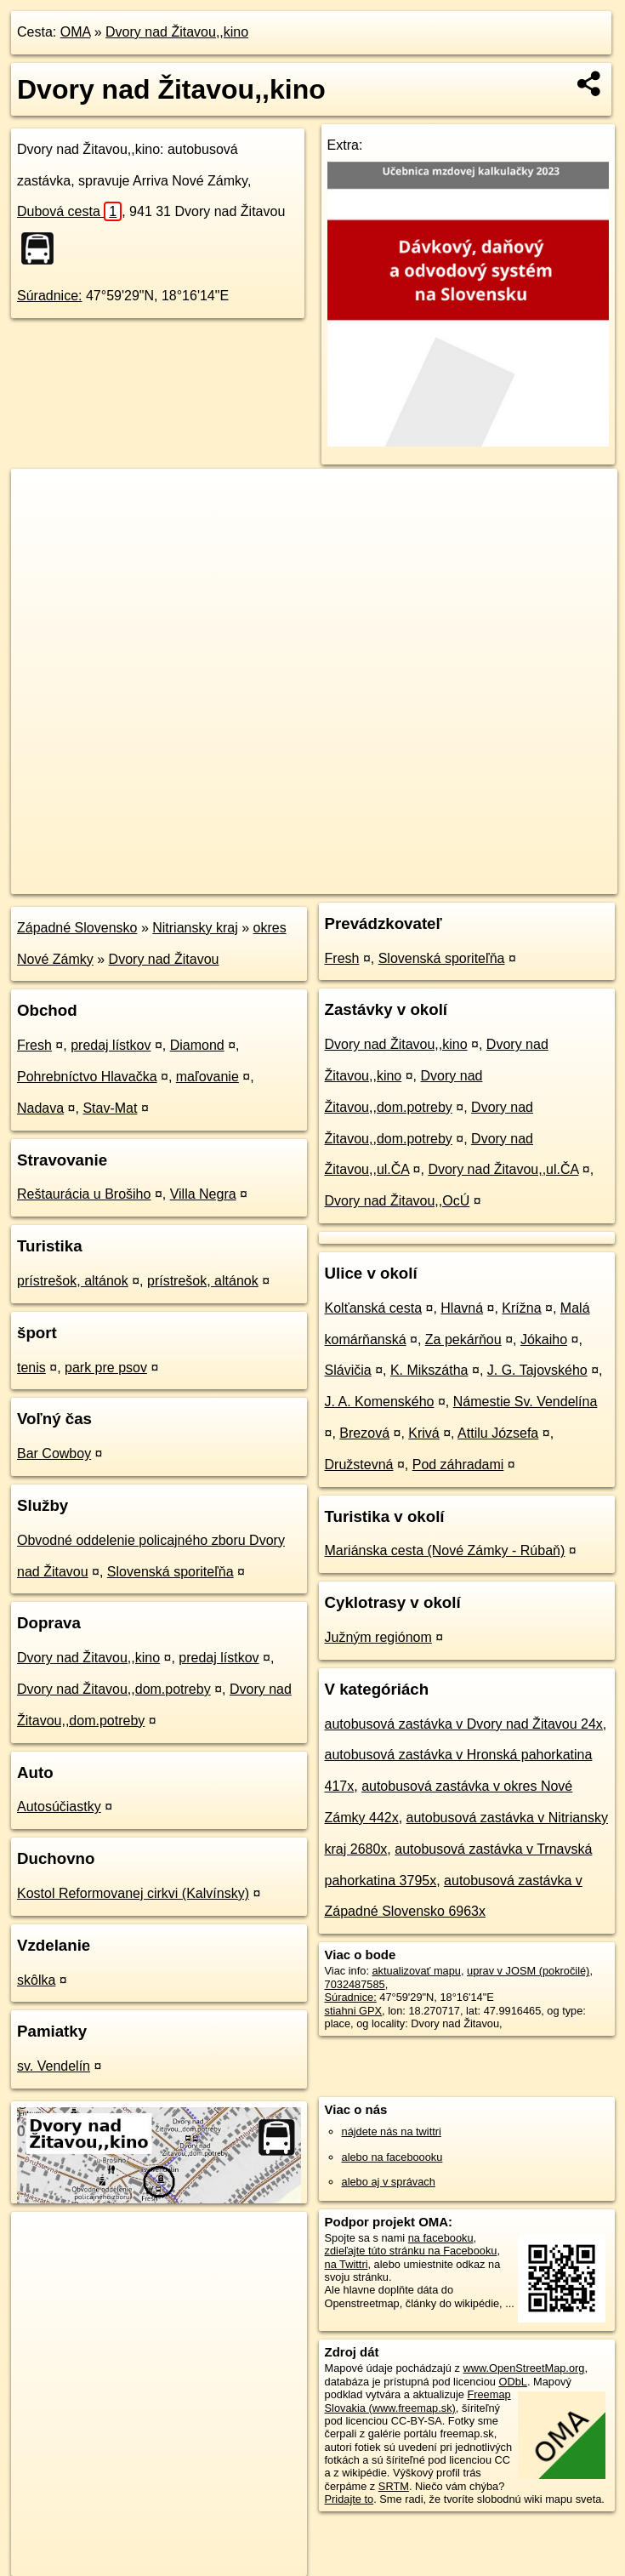 Image resolution: width=625 pixels, height=2576 pixels. I want to click on Bar Cowboy, so click(54, 1453).